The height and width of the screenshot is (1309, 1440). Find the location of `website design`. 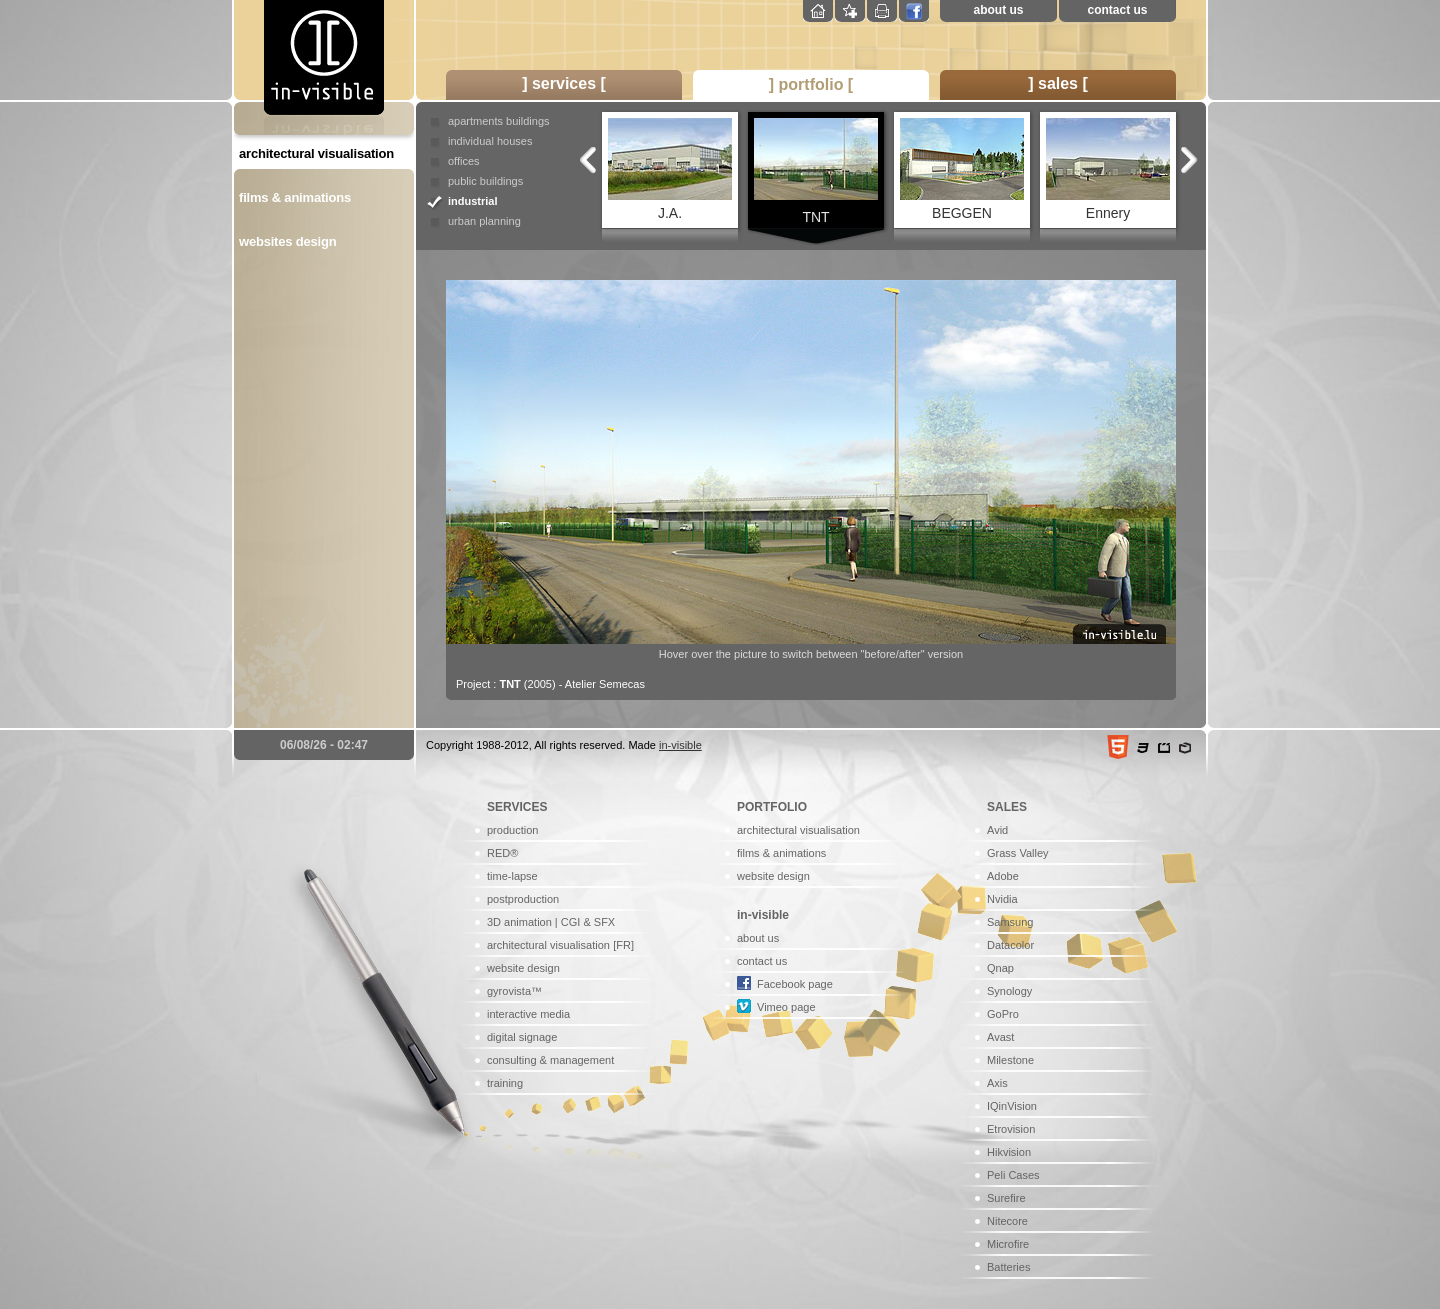

website design is located at coordinates (523, 968).